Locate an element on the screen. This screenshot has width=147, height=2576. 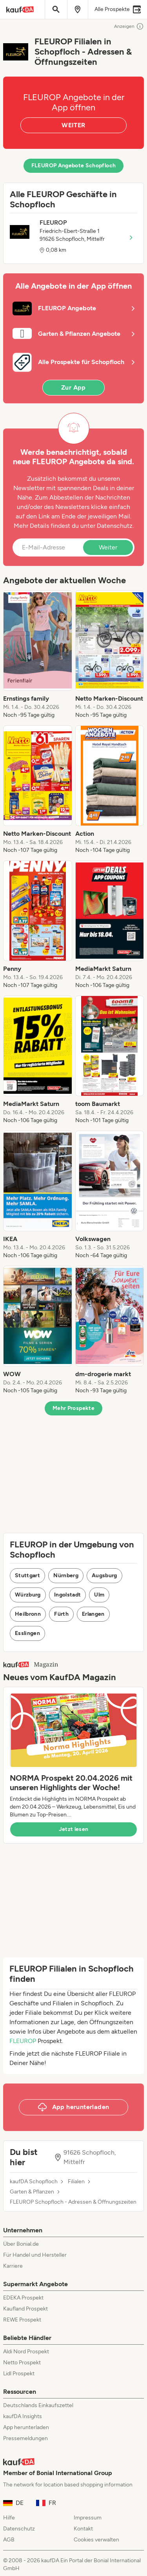
Über Bonial.de is located at coordinates (21, 2244).